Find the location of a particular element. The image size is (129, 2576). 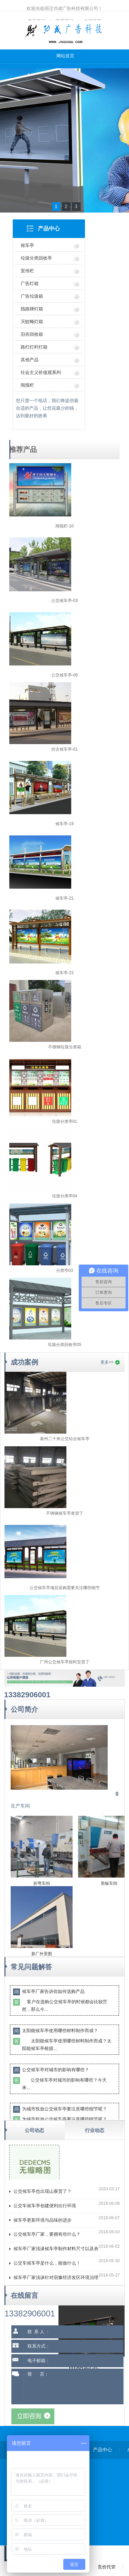

[联系人] is located at coordinates (73, 2331).